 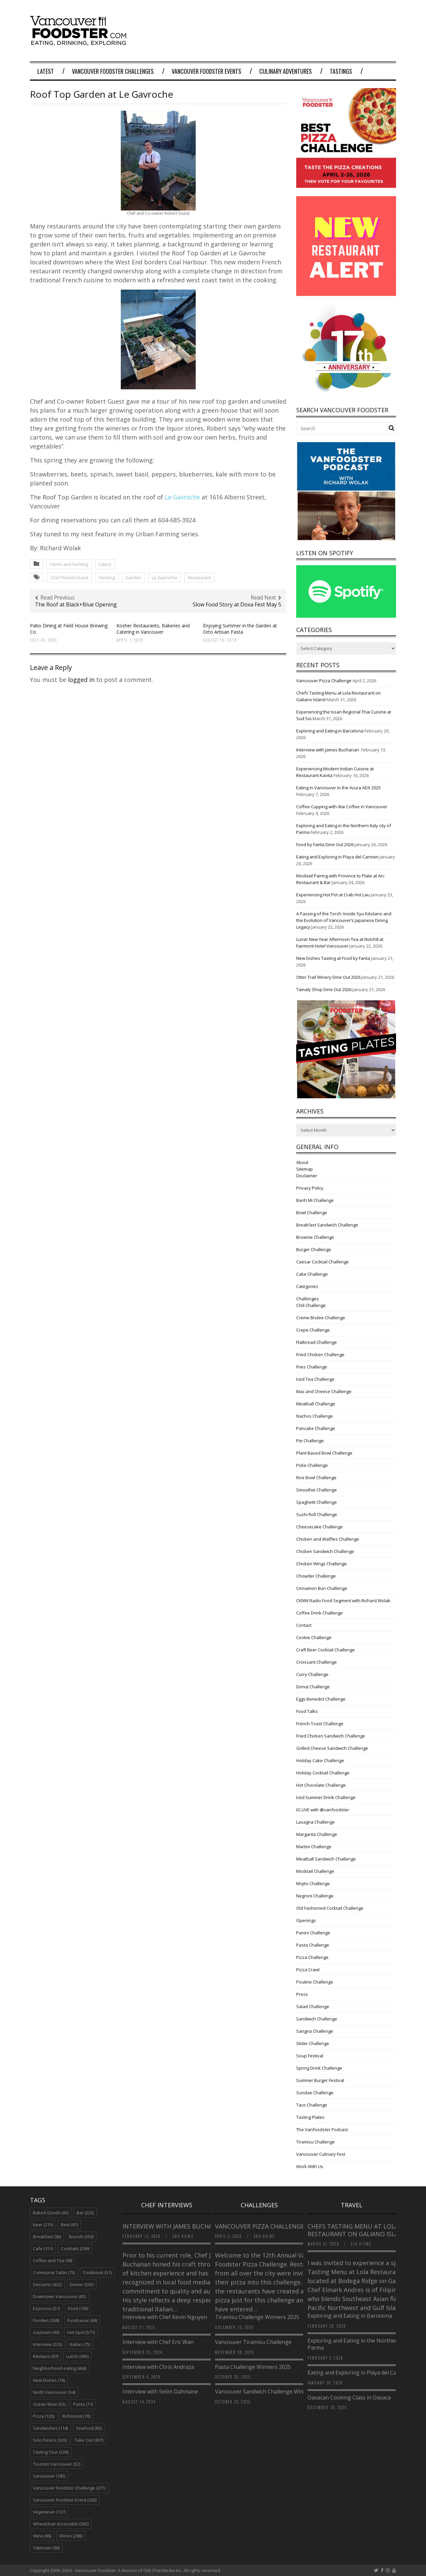 What do you see at coordinates (309, 1188) in the screenshot?
I see `Privacy Policy` at bounding box center [309, 1188].